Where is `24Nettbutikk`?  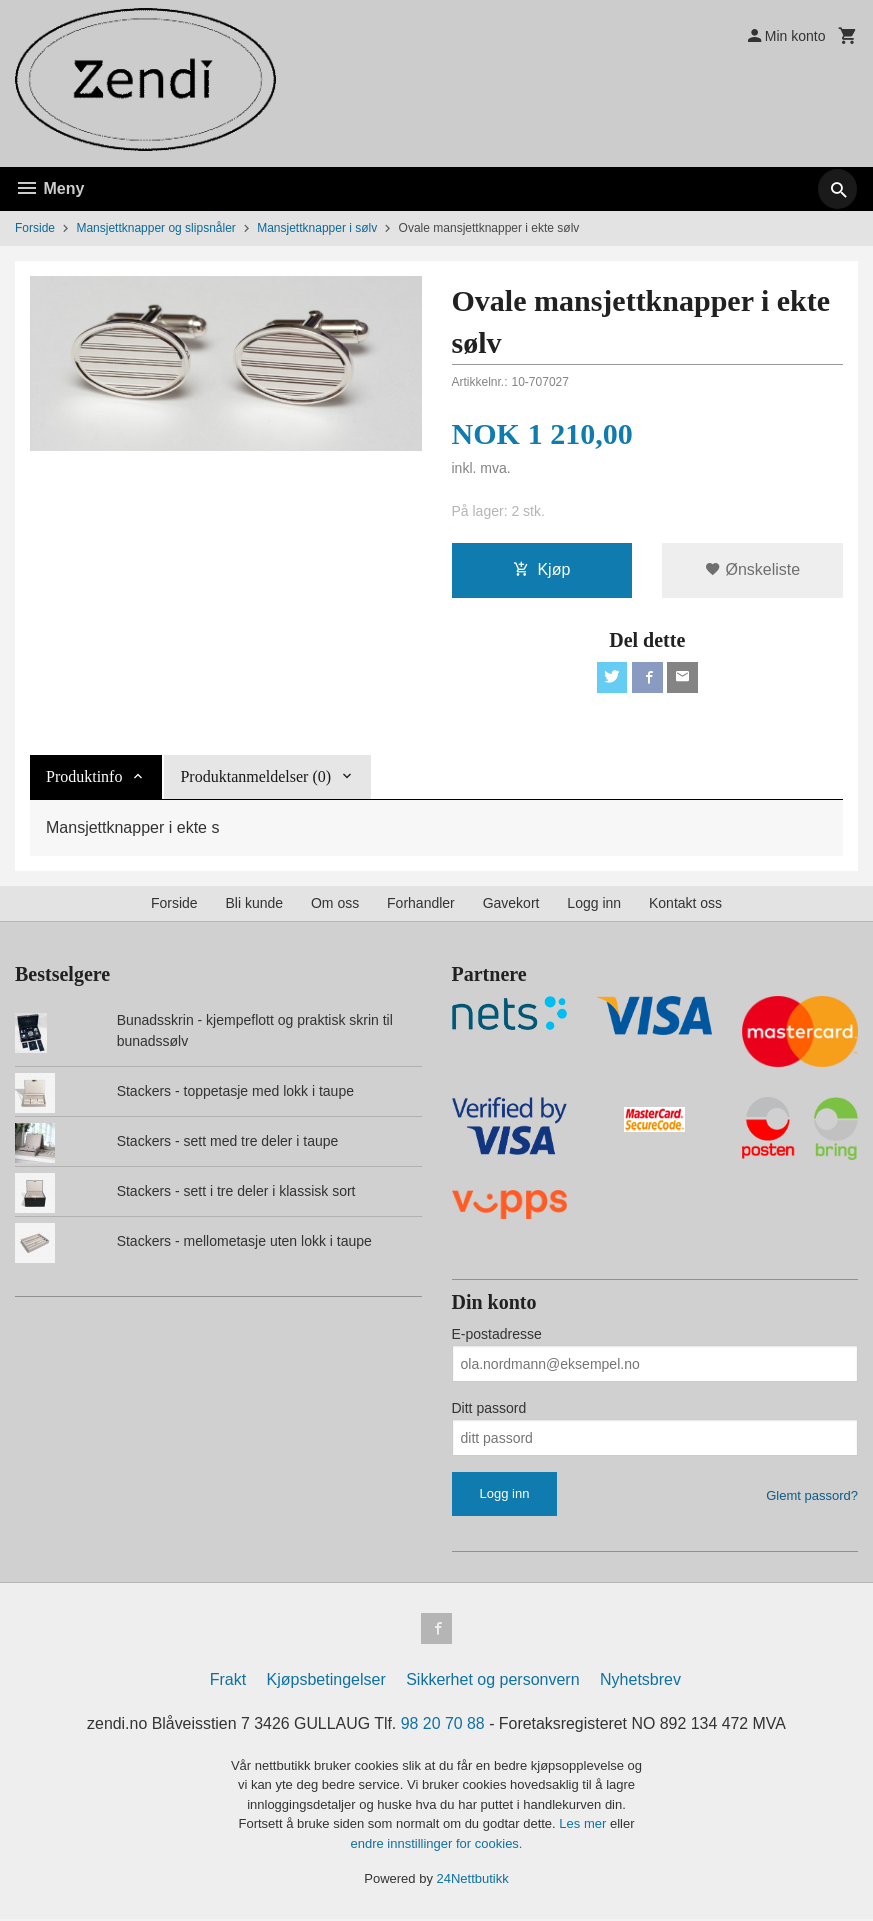
24Nettbutikk is located at coordinates (473, 1881).